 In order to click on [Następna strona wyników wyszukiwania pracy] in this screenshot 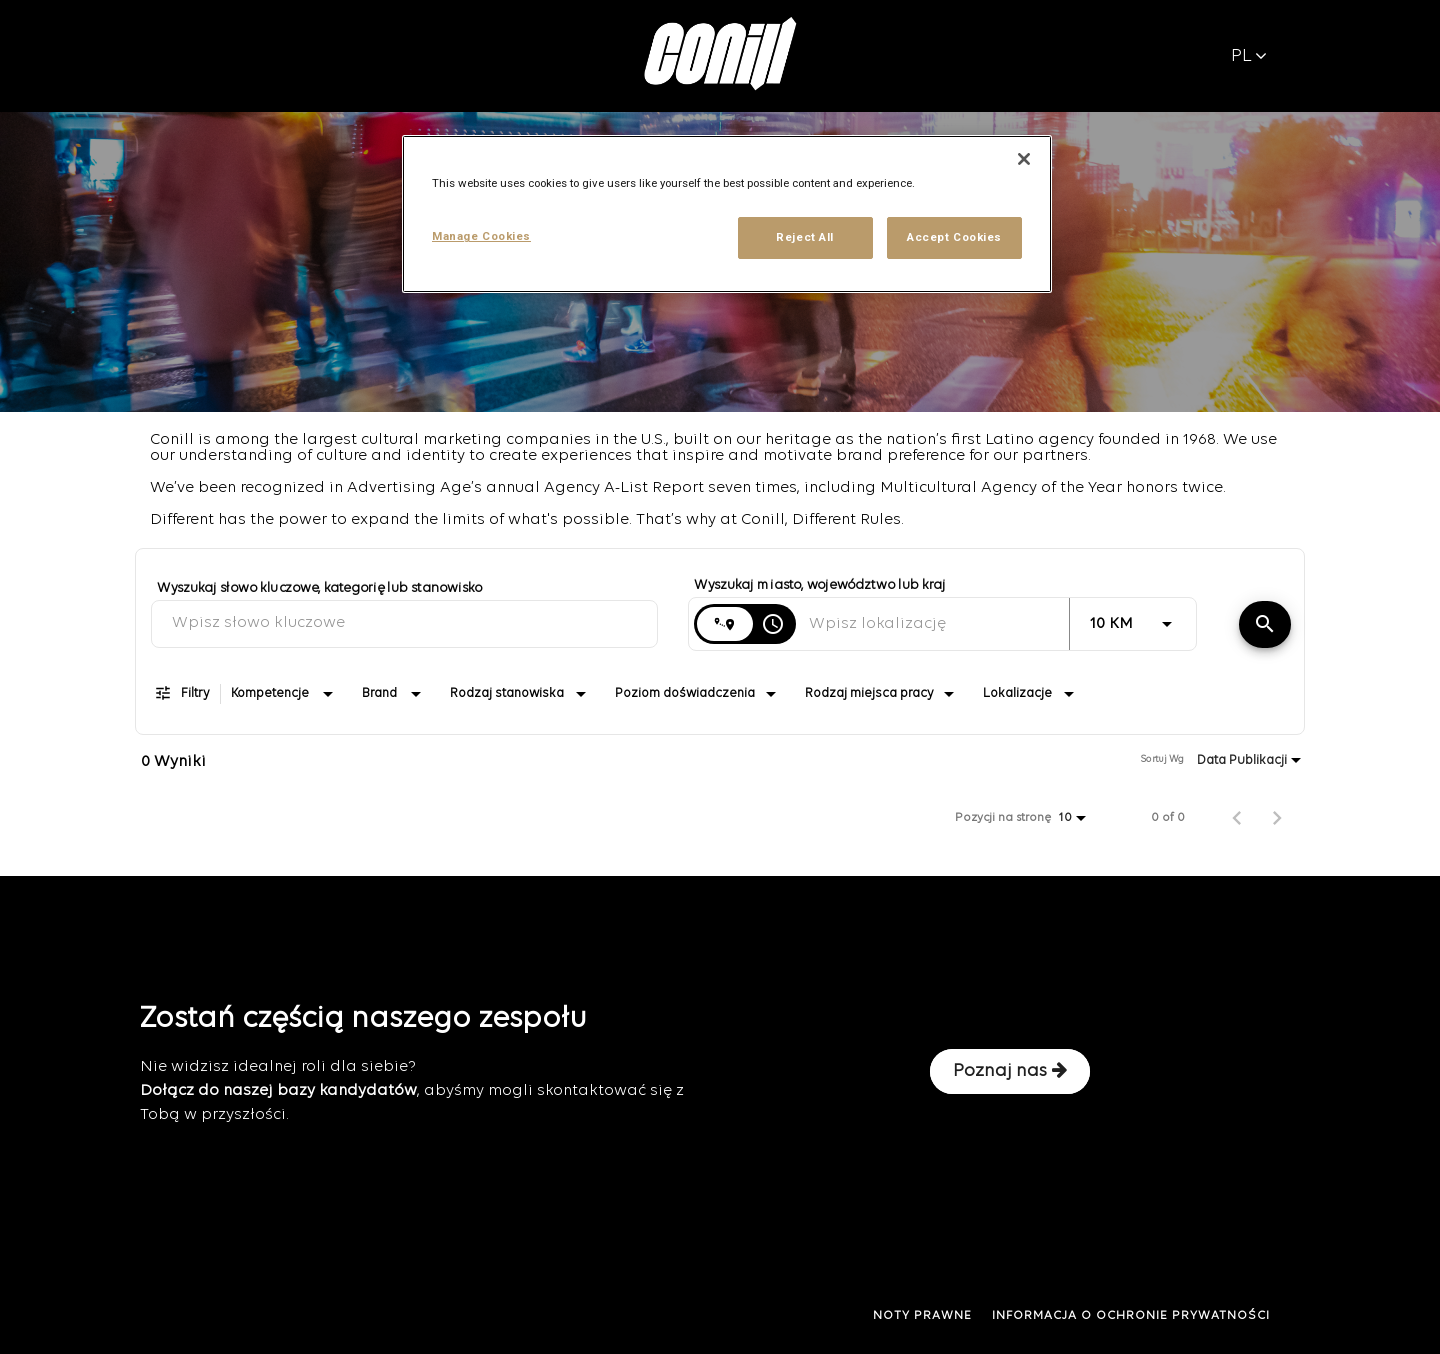, I will do `click(1277, 818)`.